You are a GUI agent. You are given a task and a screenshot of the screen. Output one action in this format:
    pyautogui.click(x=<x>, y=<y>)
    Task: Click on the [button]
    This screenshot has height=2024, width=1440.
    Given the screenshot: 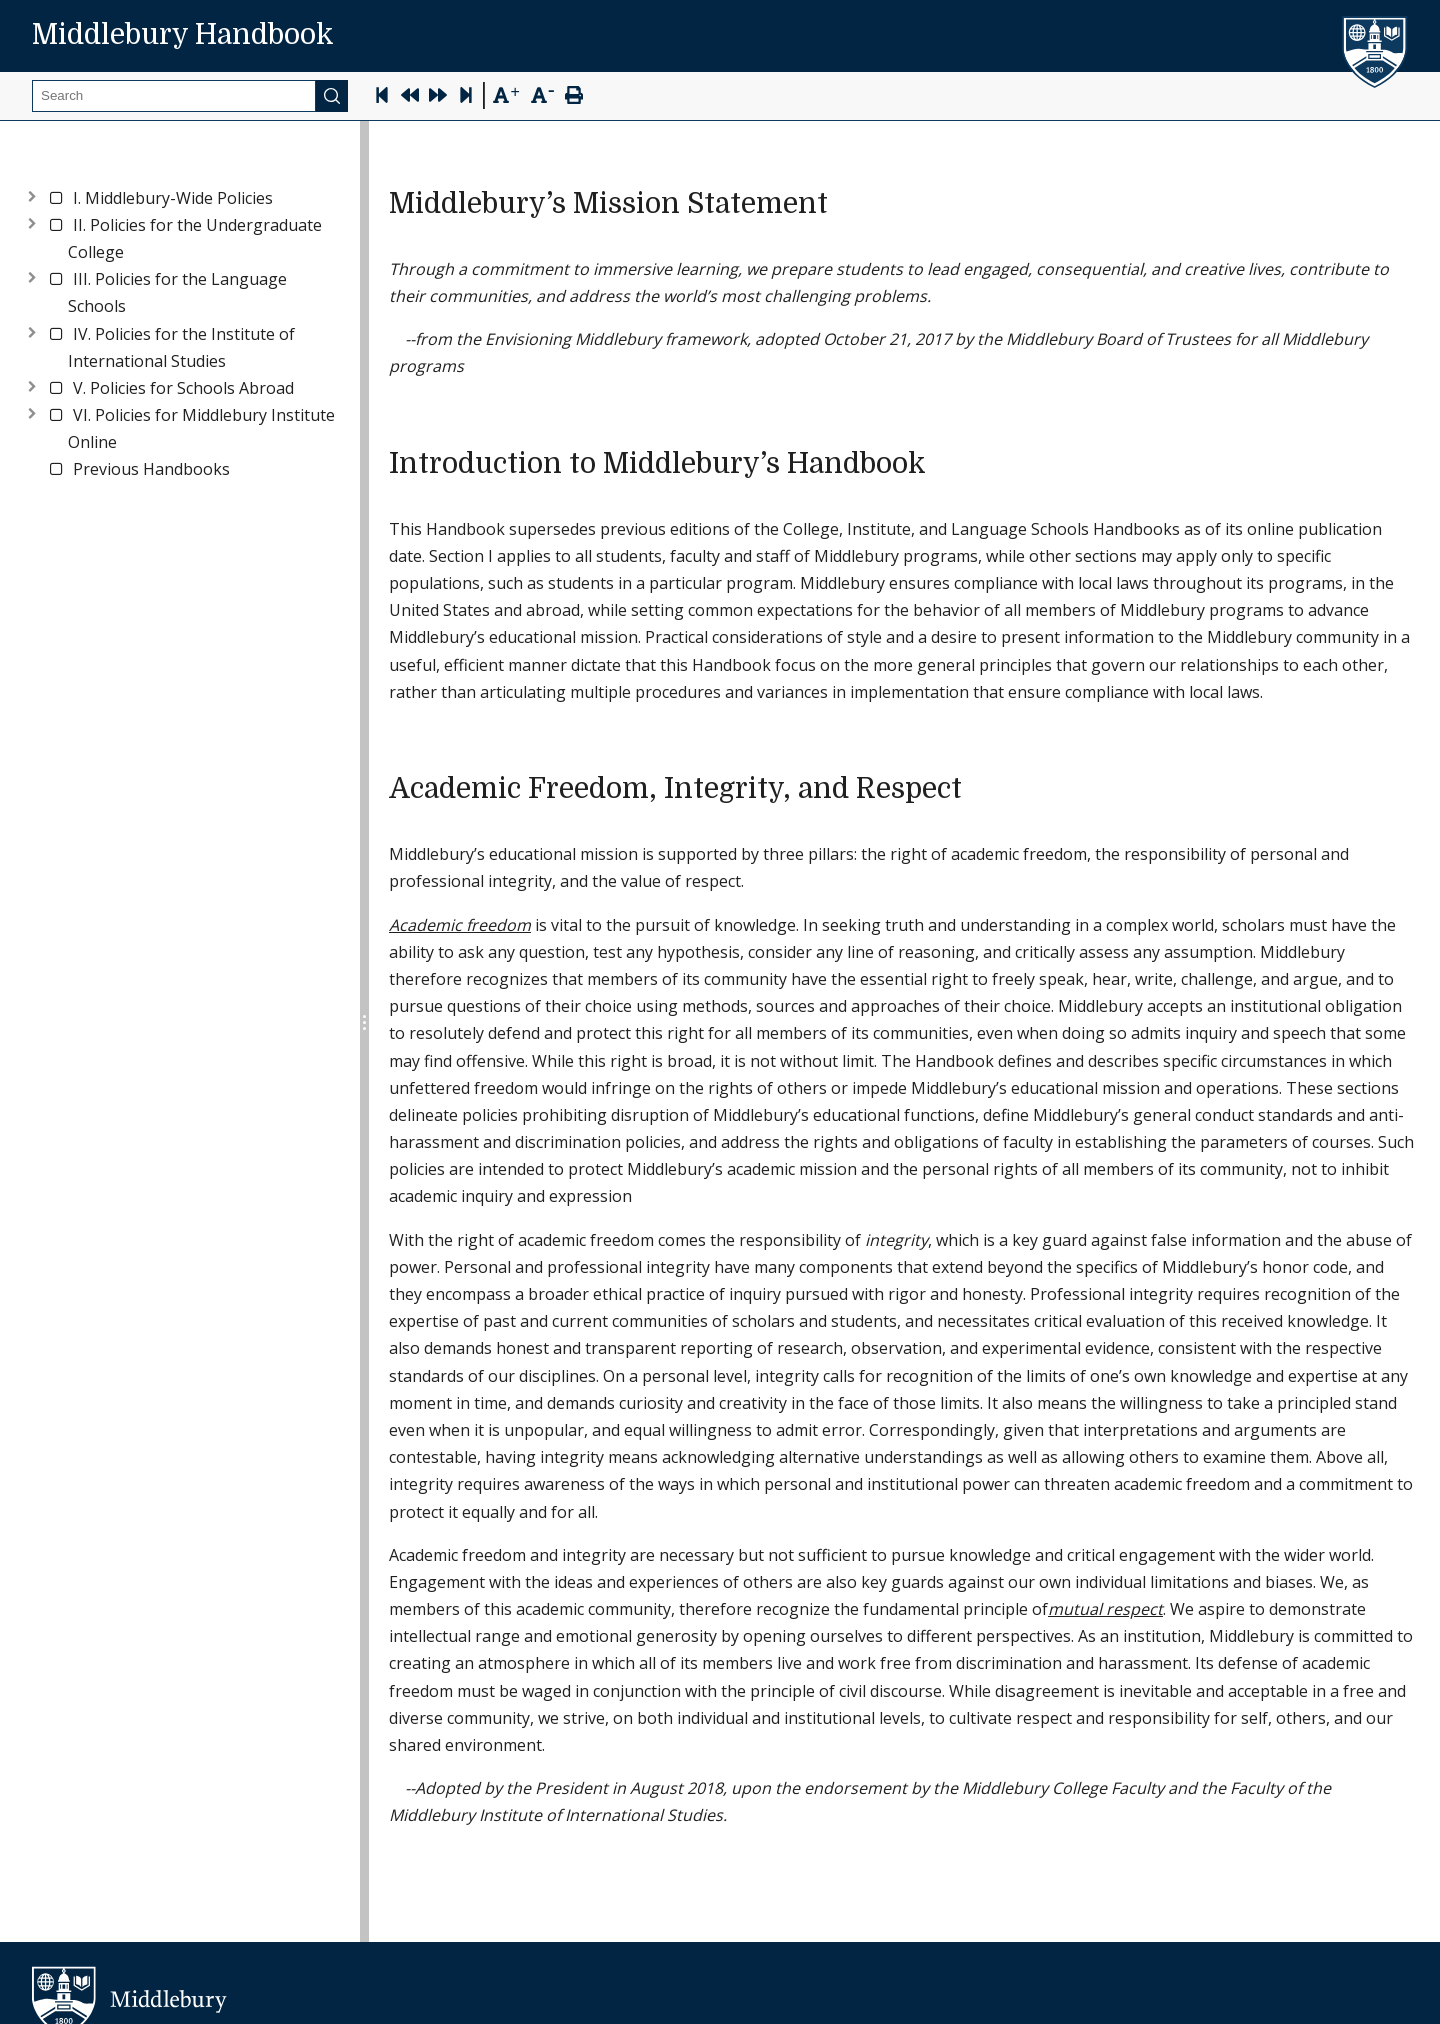 What is the action you would take?
    pyautogui.click(x=173, y=198)
    